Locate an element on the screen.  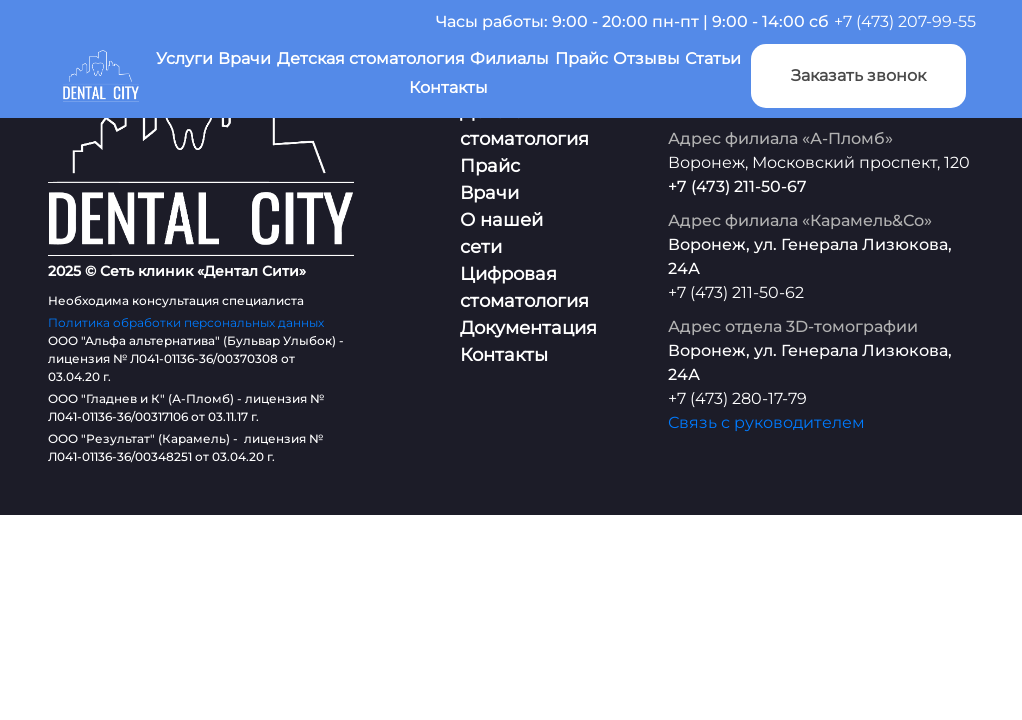
Отзывы is located at coordinates (646, 58).